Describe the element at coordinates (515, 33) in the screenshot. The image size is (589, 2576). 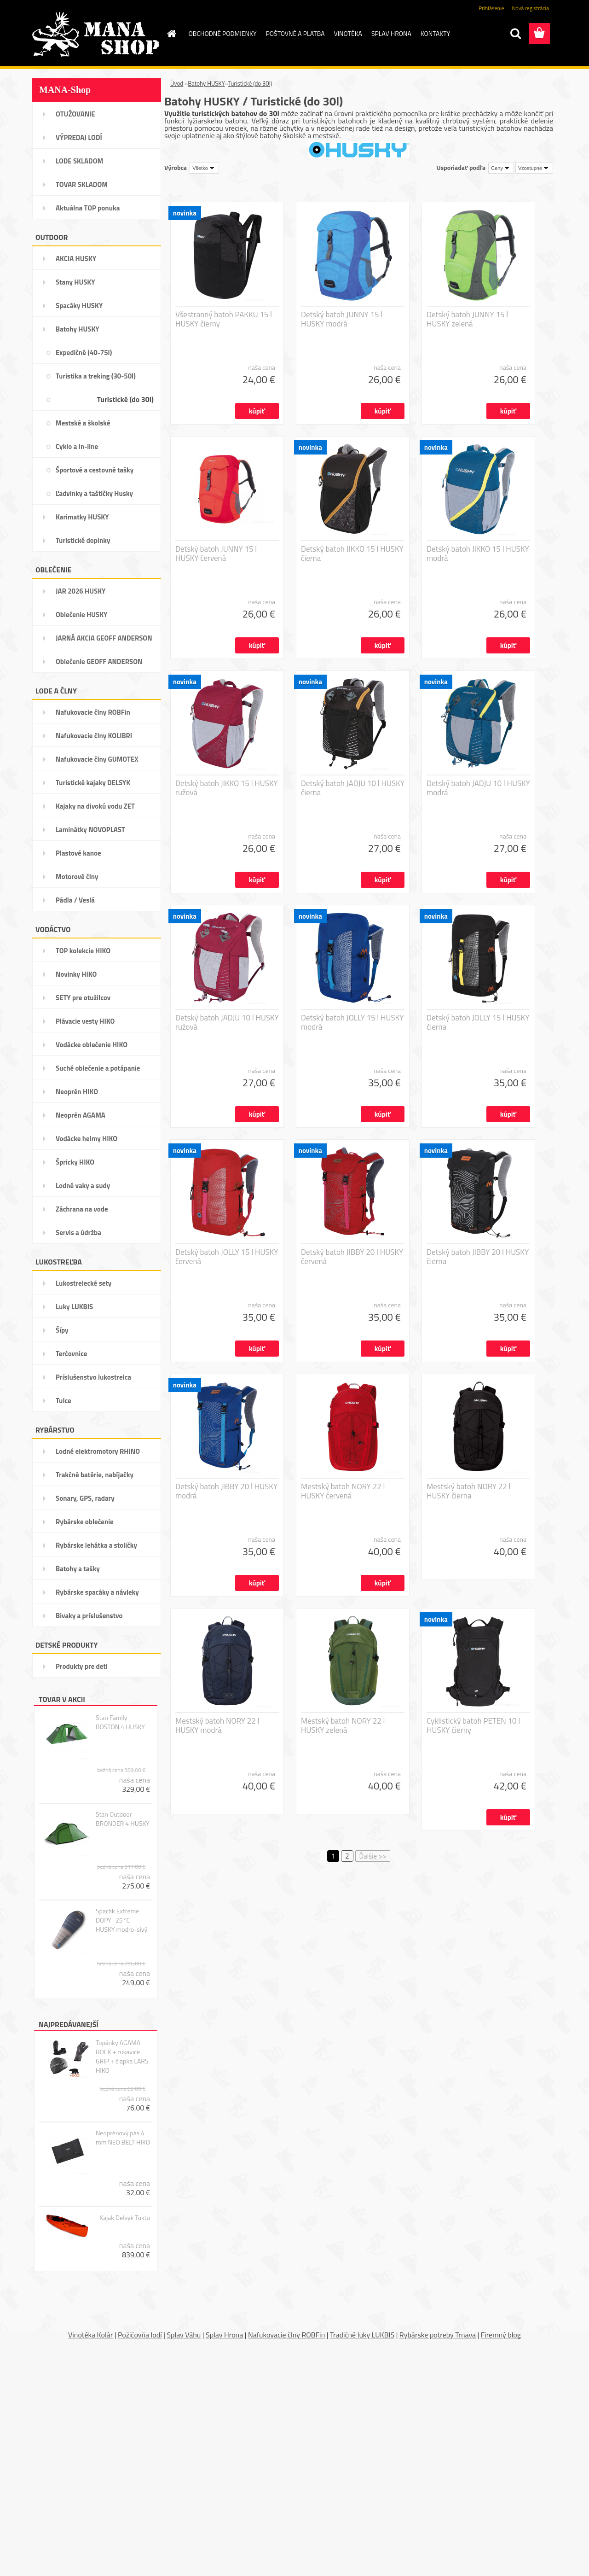
I see `[search]` at that location.